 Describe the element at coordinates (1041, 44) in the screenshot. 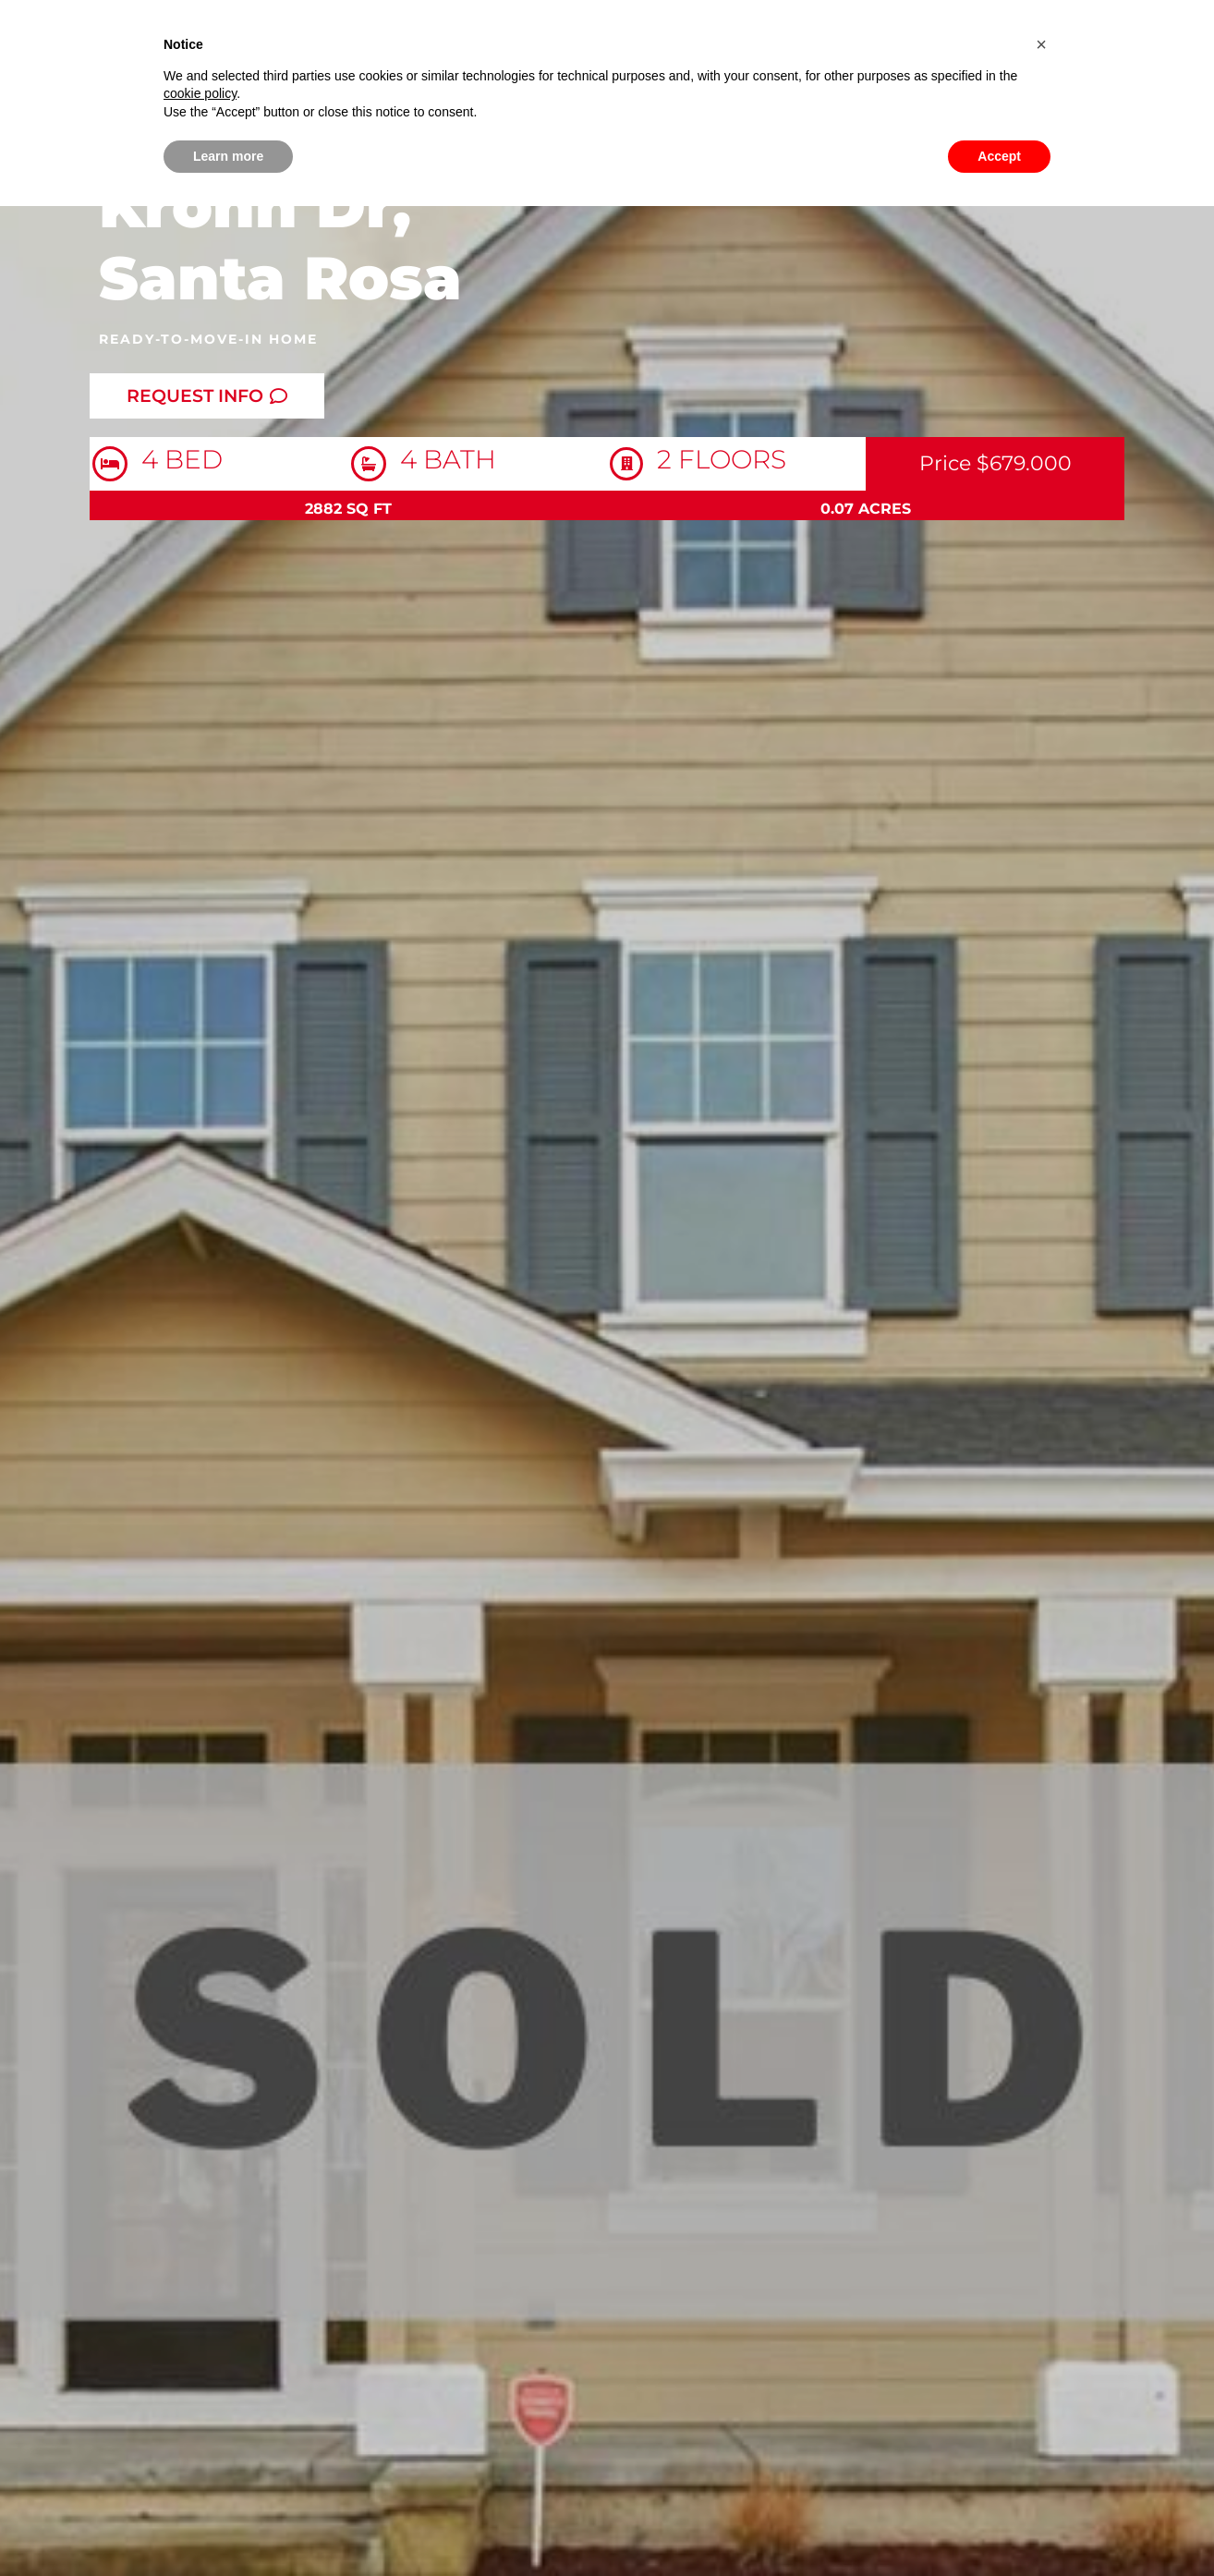

I see `[button]` at that location.